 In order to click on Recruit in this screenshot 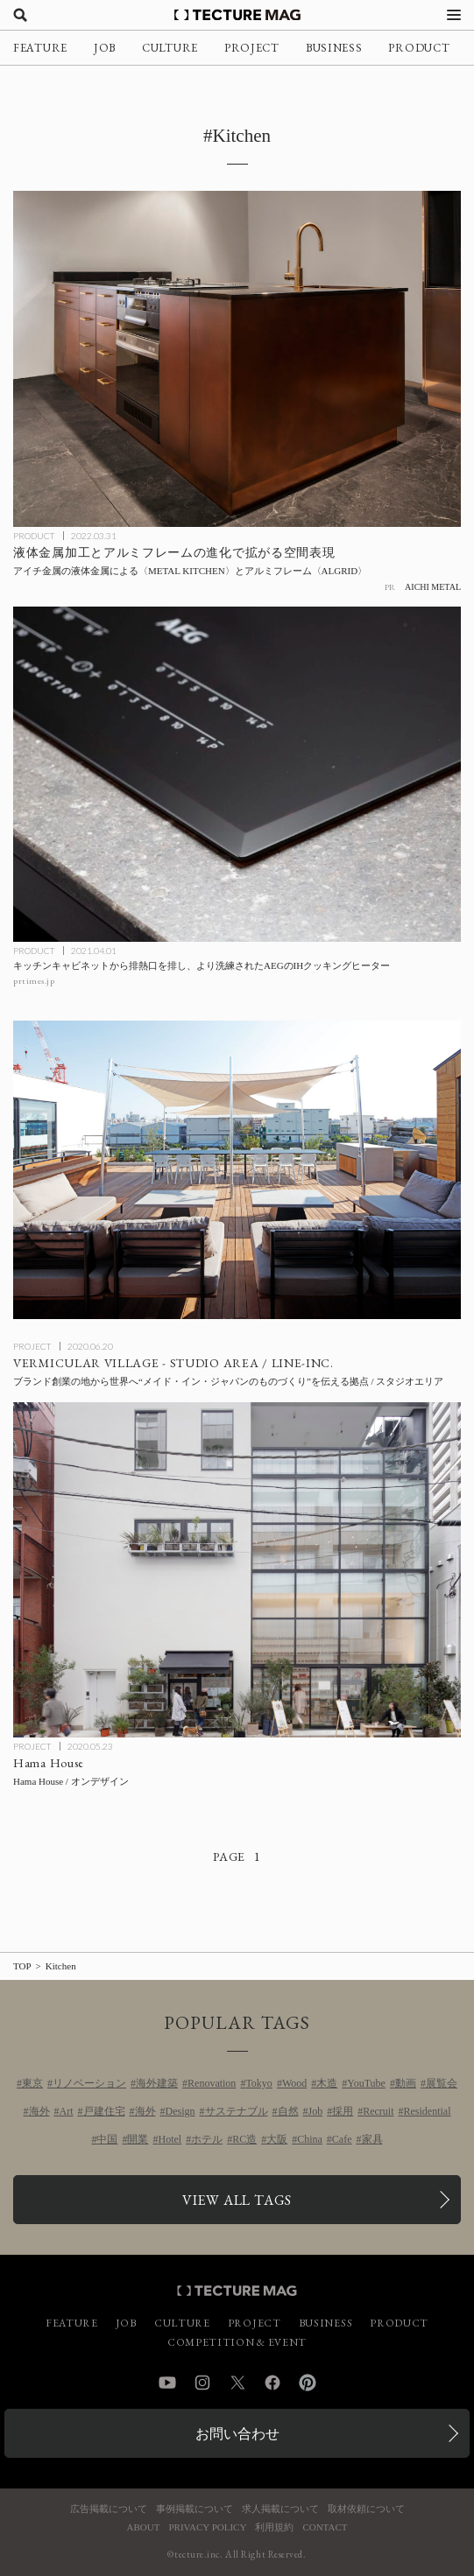, I will do `click(378, 2111)`.